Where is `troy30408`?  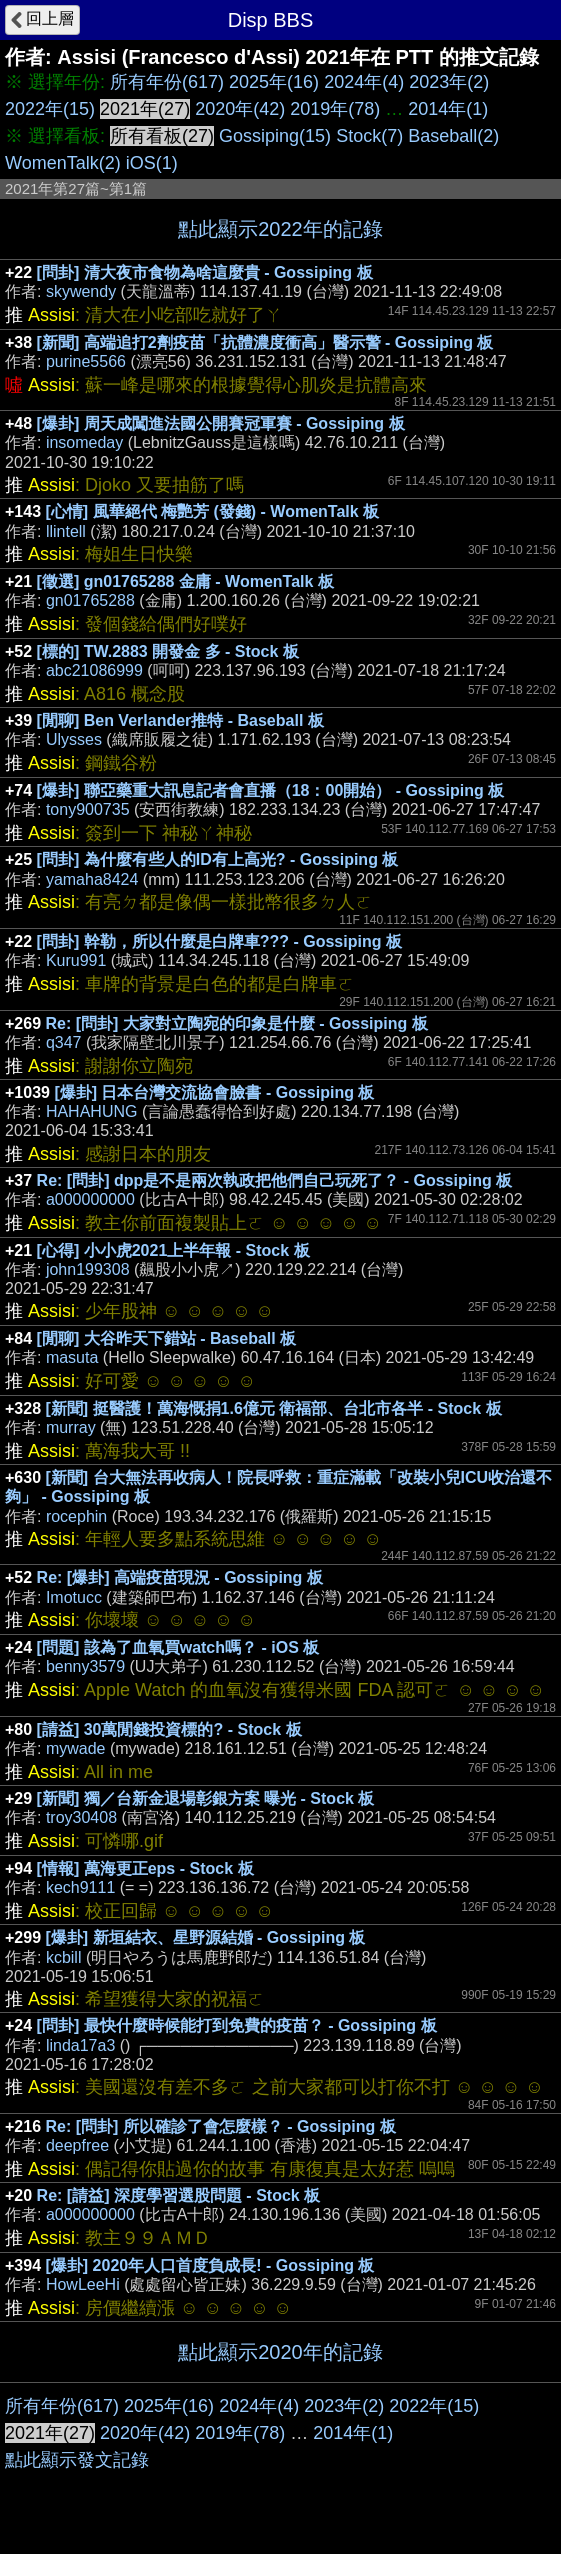 troy30408 is located at coordinates (81, 1817).